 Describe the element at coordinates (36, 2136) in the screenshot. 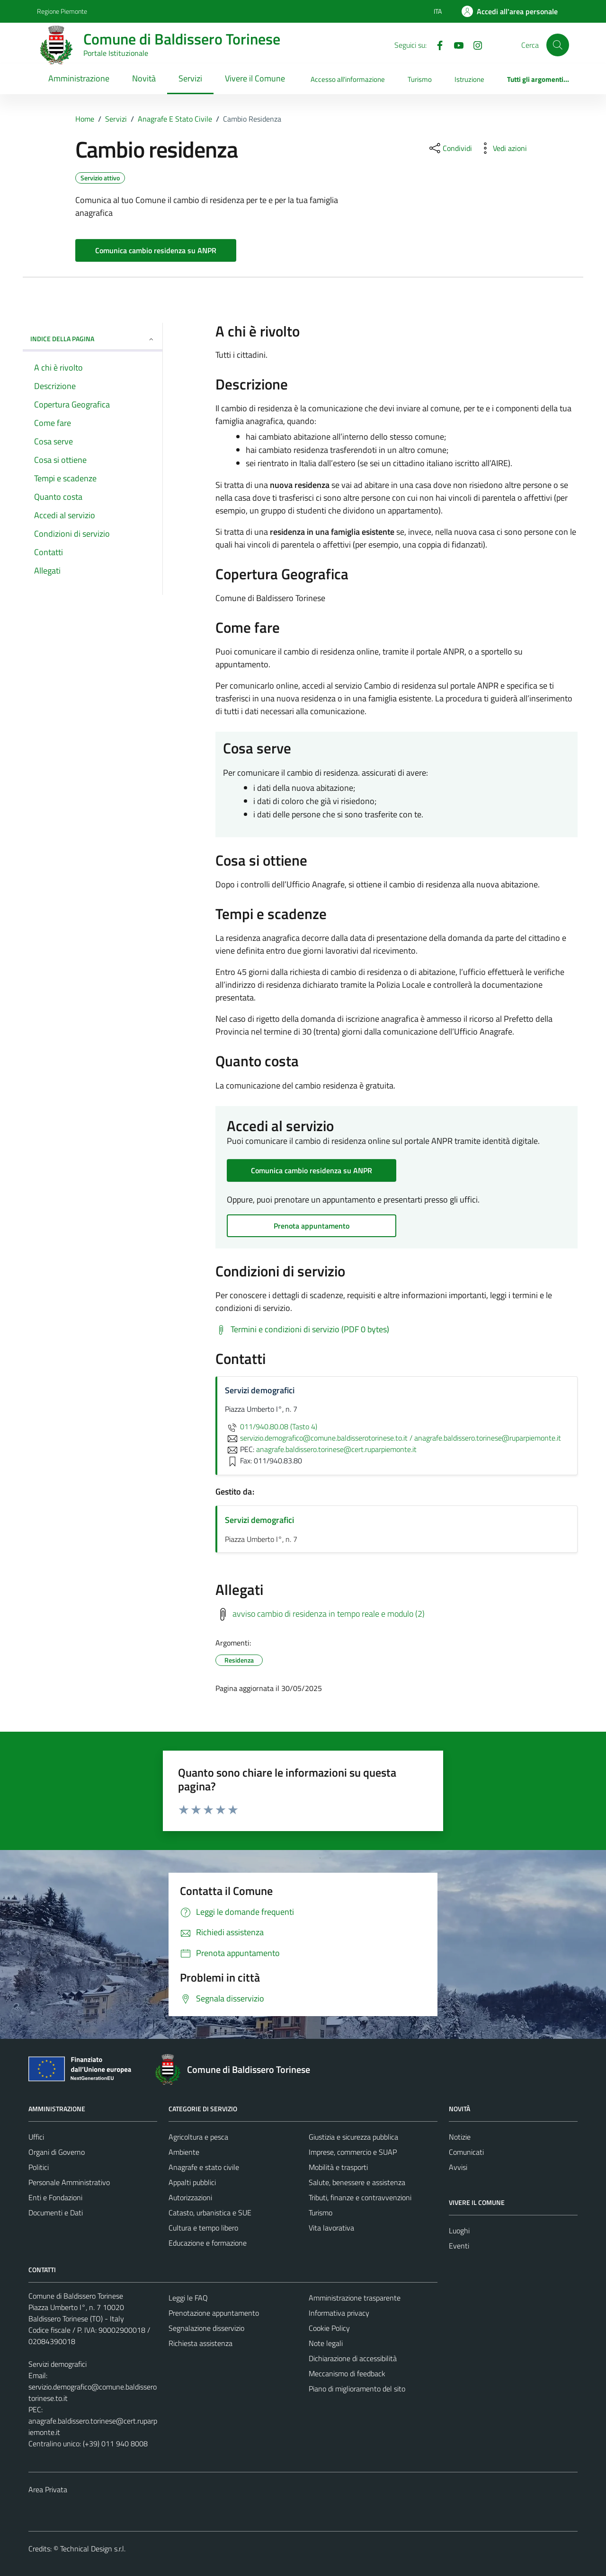

I see `Uffici` at that location.